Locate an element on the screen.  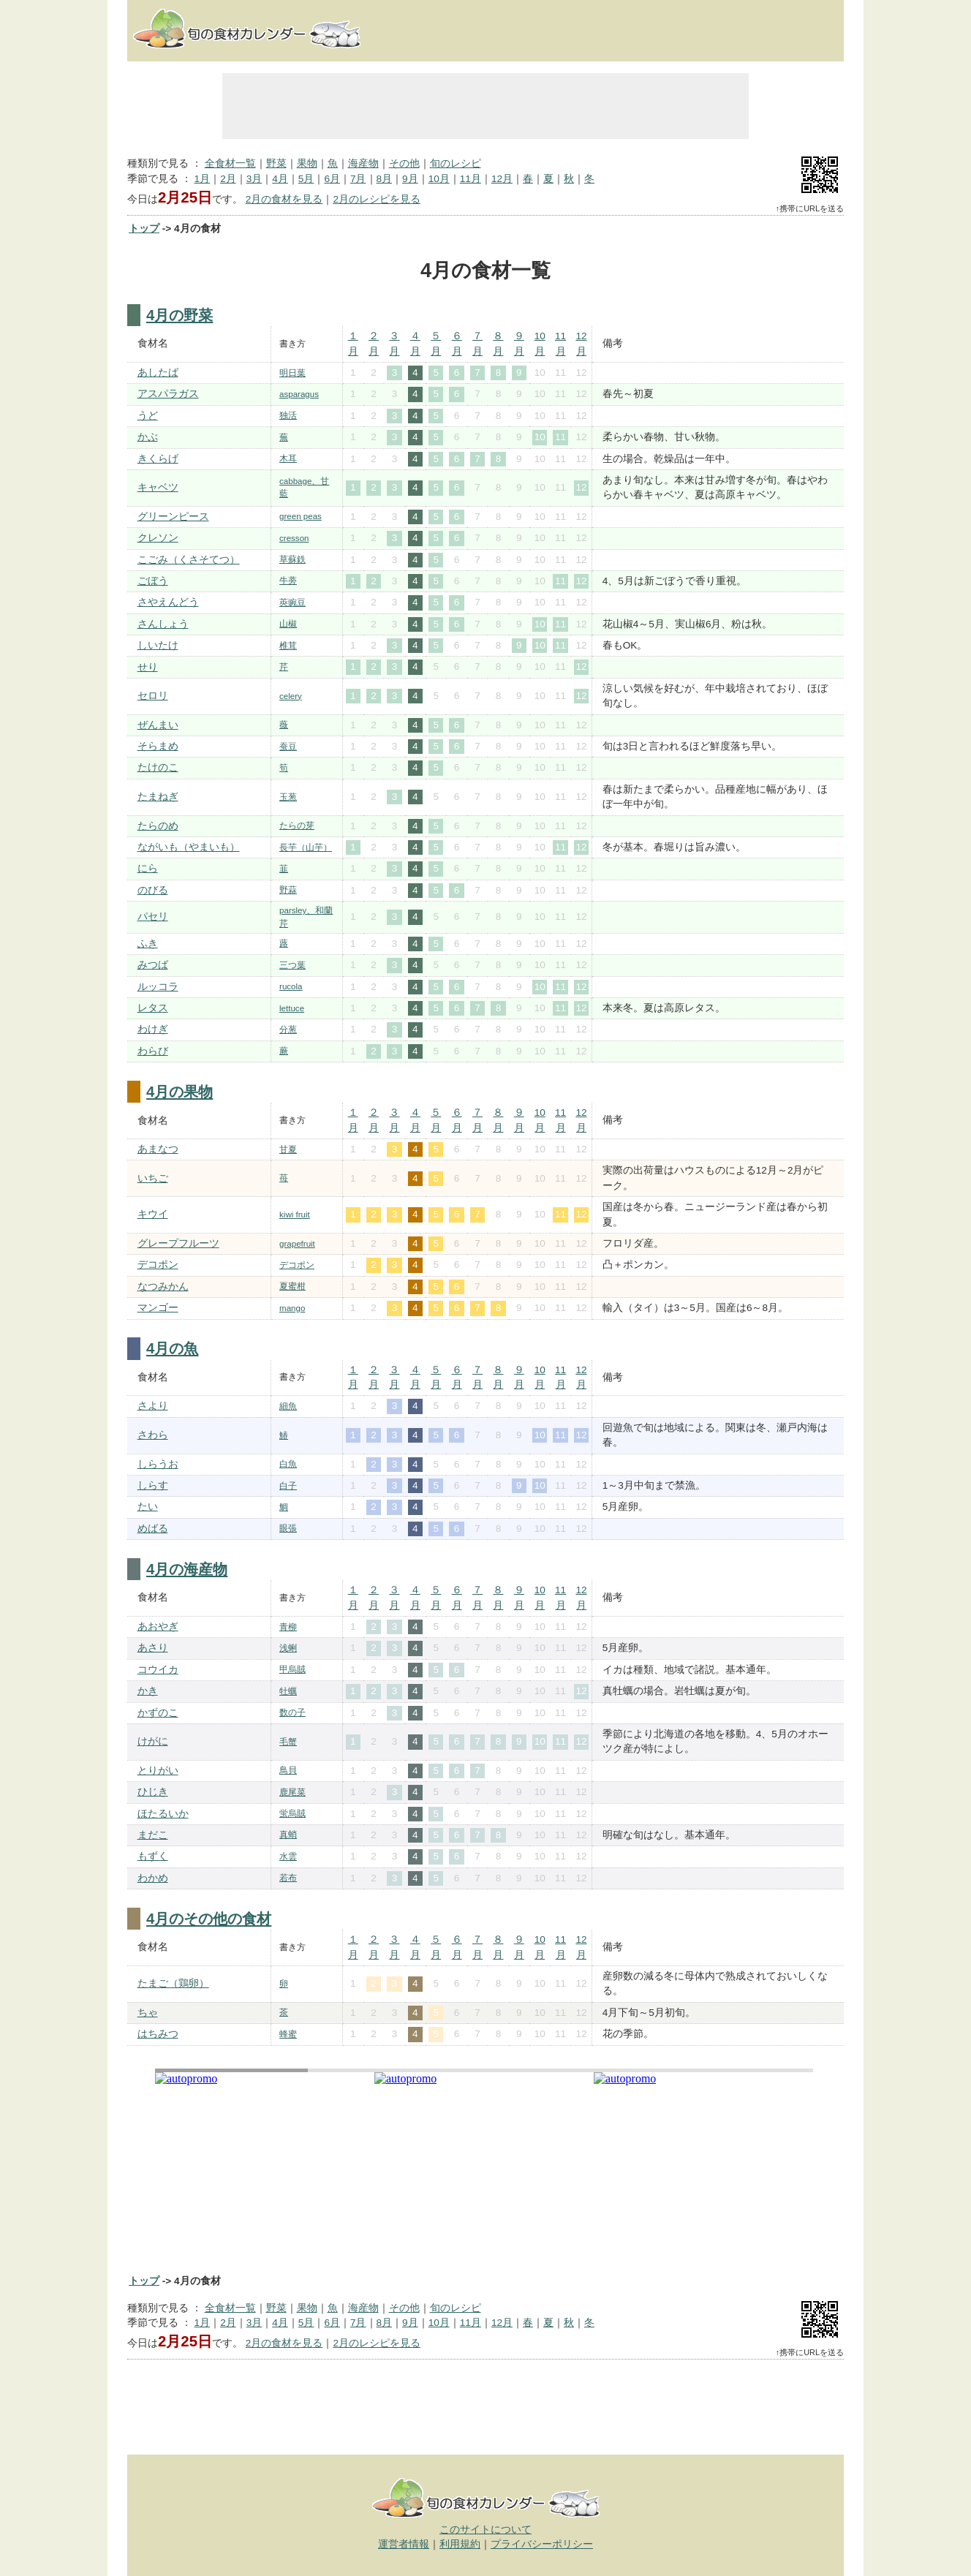
1月 is located at coordinates (202, 178).